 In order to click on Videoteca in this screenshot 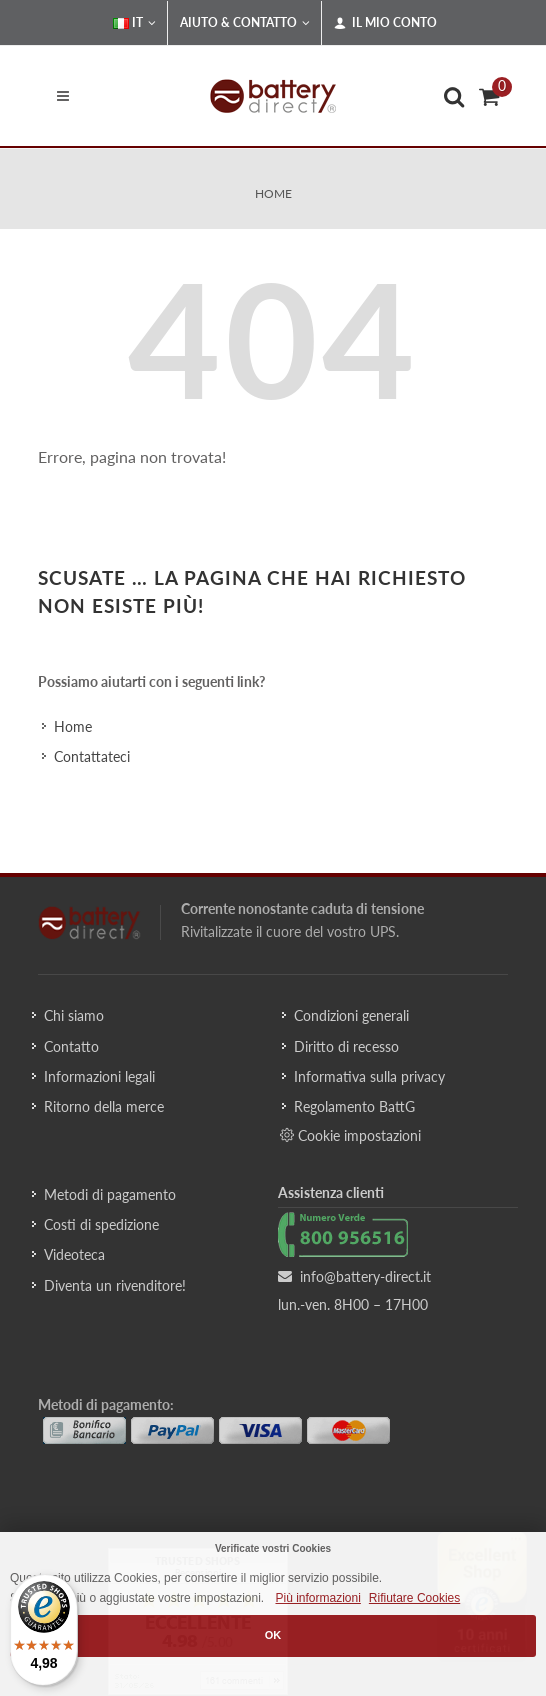, I will do `click(74, 1254)`.